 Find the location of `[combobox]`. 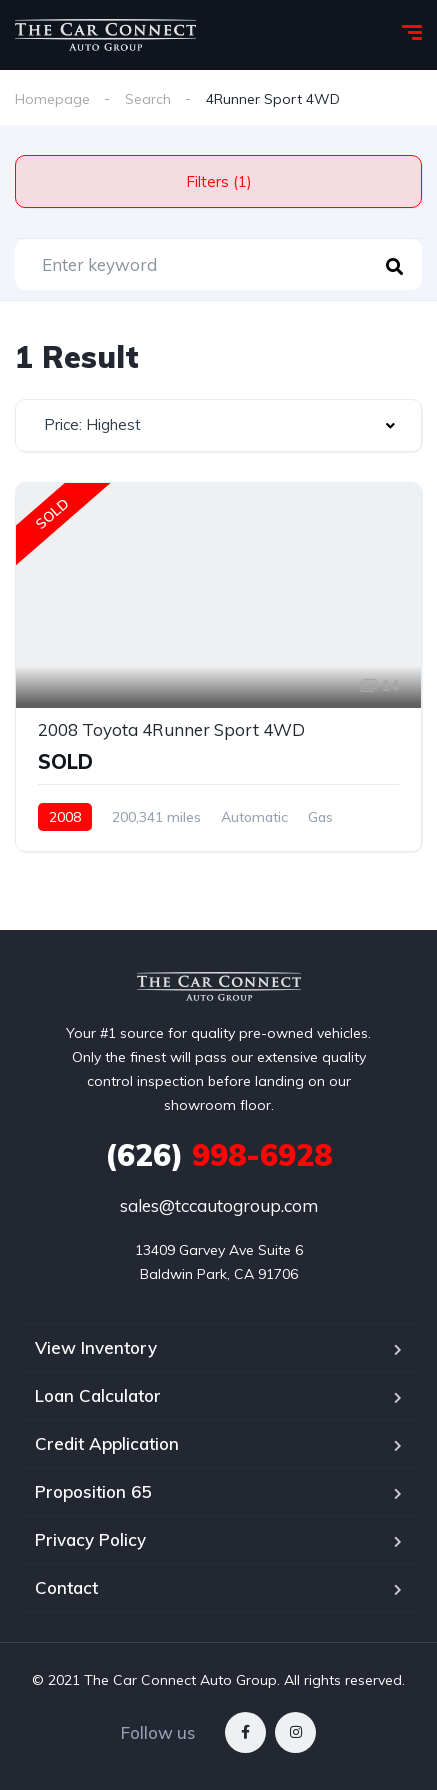

[combobox] is located at coordinates (218, 425).